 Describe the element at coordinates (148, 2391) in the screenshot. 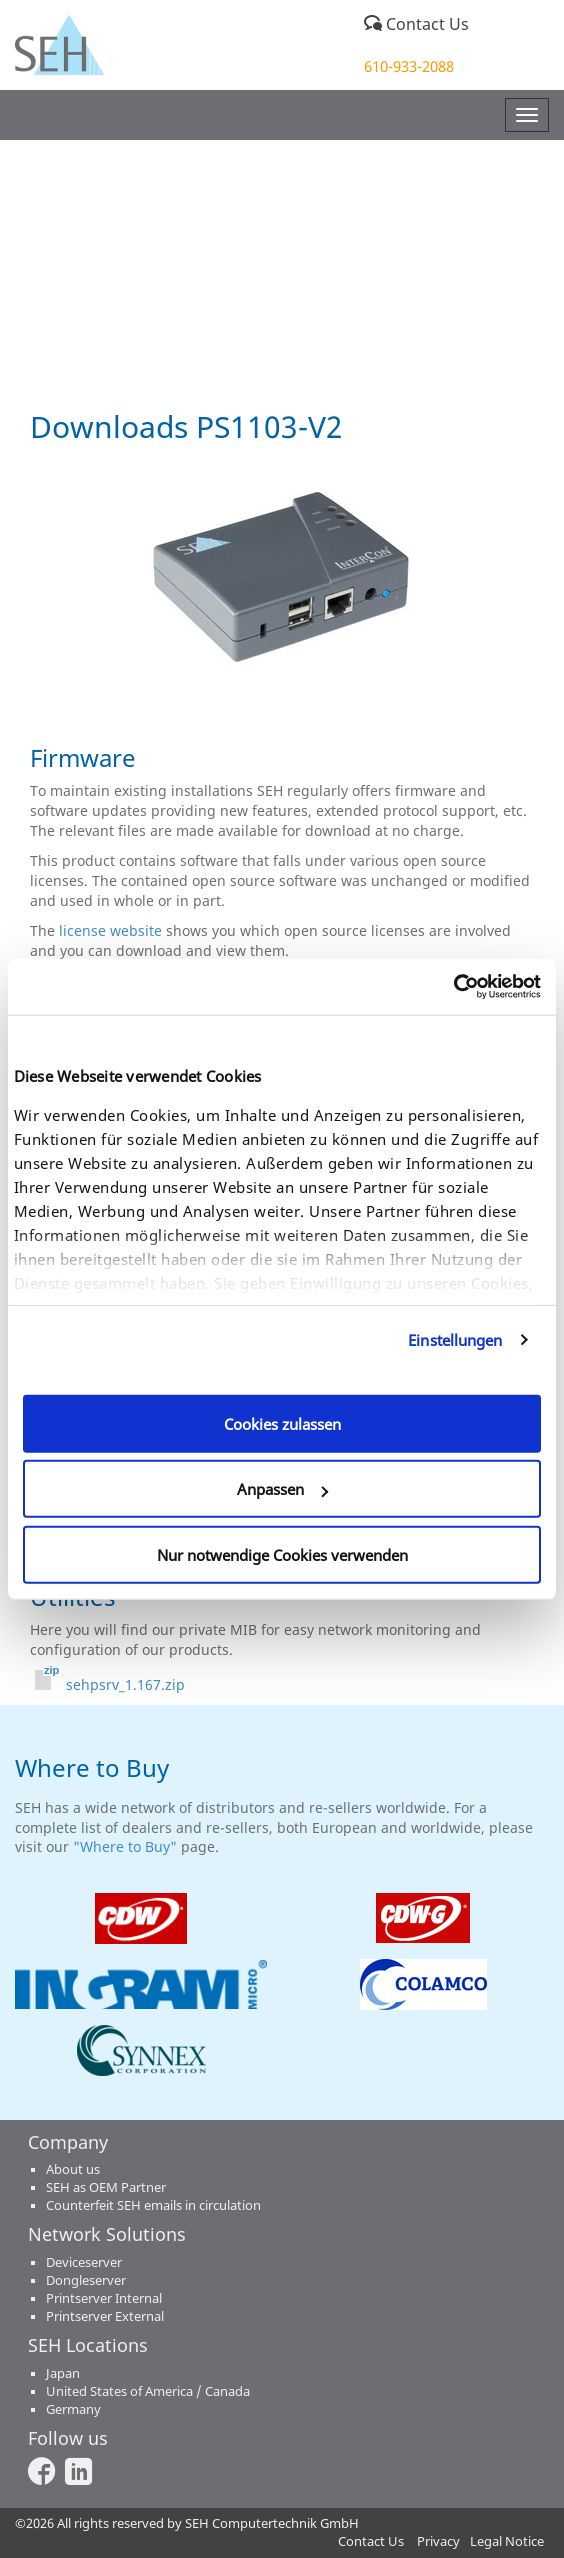

I see `United States of America / Canada` at that location.